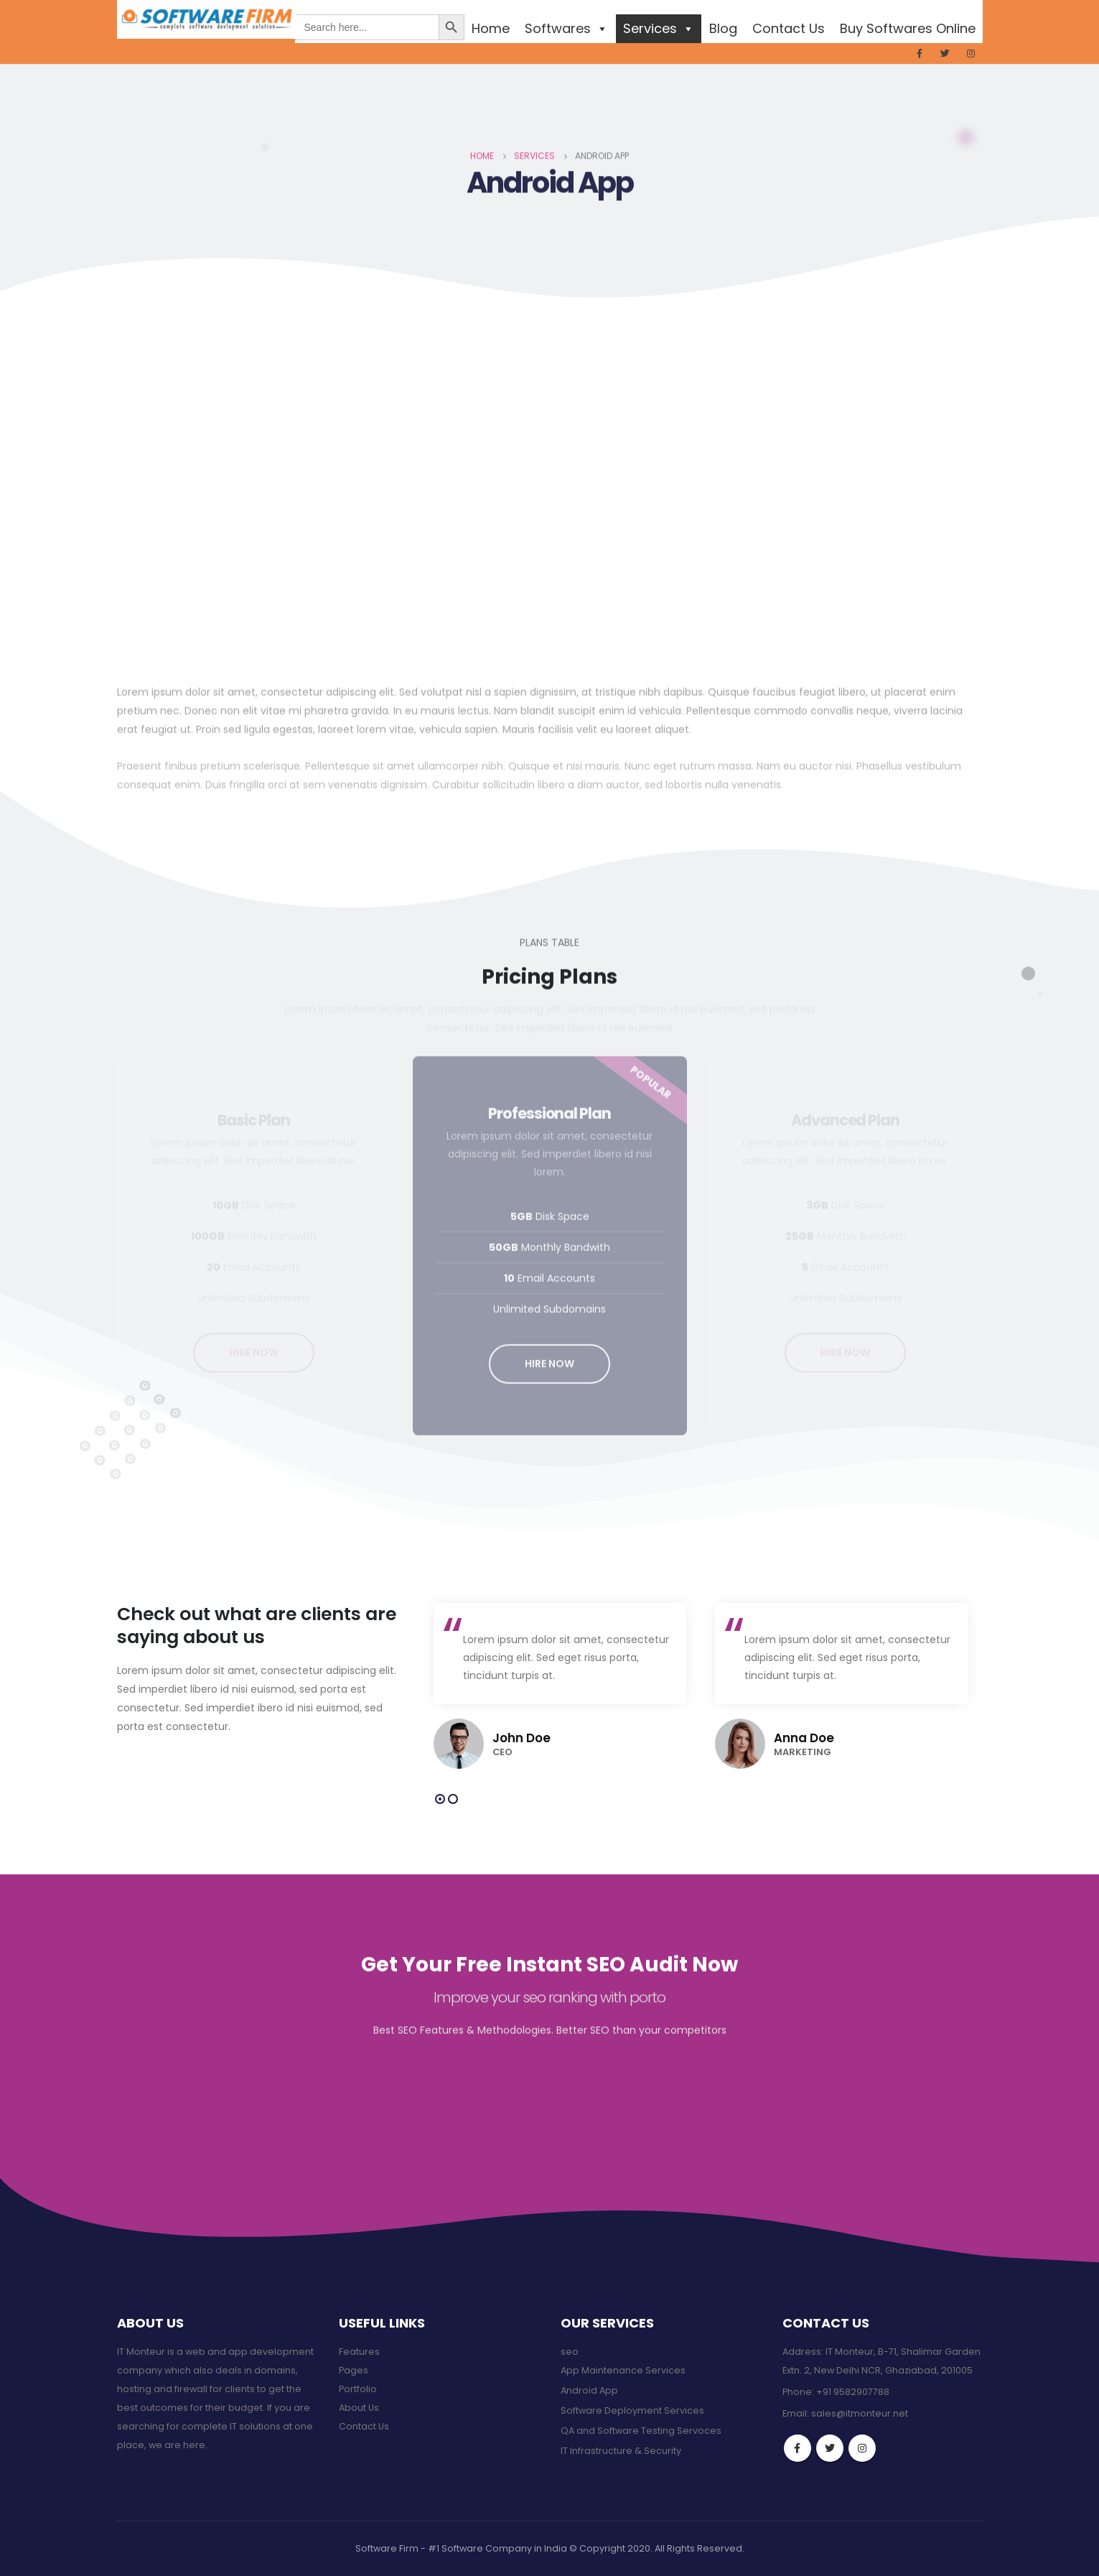 The width and height of the screenshot is (1099, 2576). Describe the element at coordinates (641, 2430) in the screenshot. I see `QA and Software Testing Servoces` at that location.